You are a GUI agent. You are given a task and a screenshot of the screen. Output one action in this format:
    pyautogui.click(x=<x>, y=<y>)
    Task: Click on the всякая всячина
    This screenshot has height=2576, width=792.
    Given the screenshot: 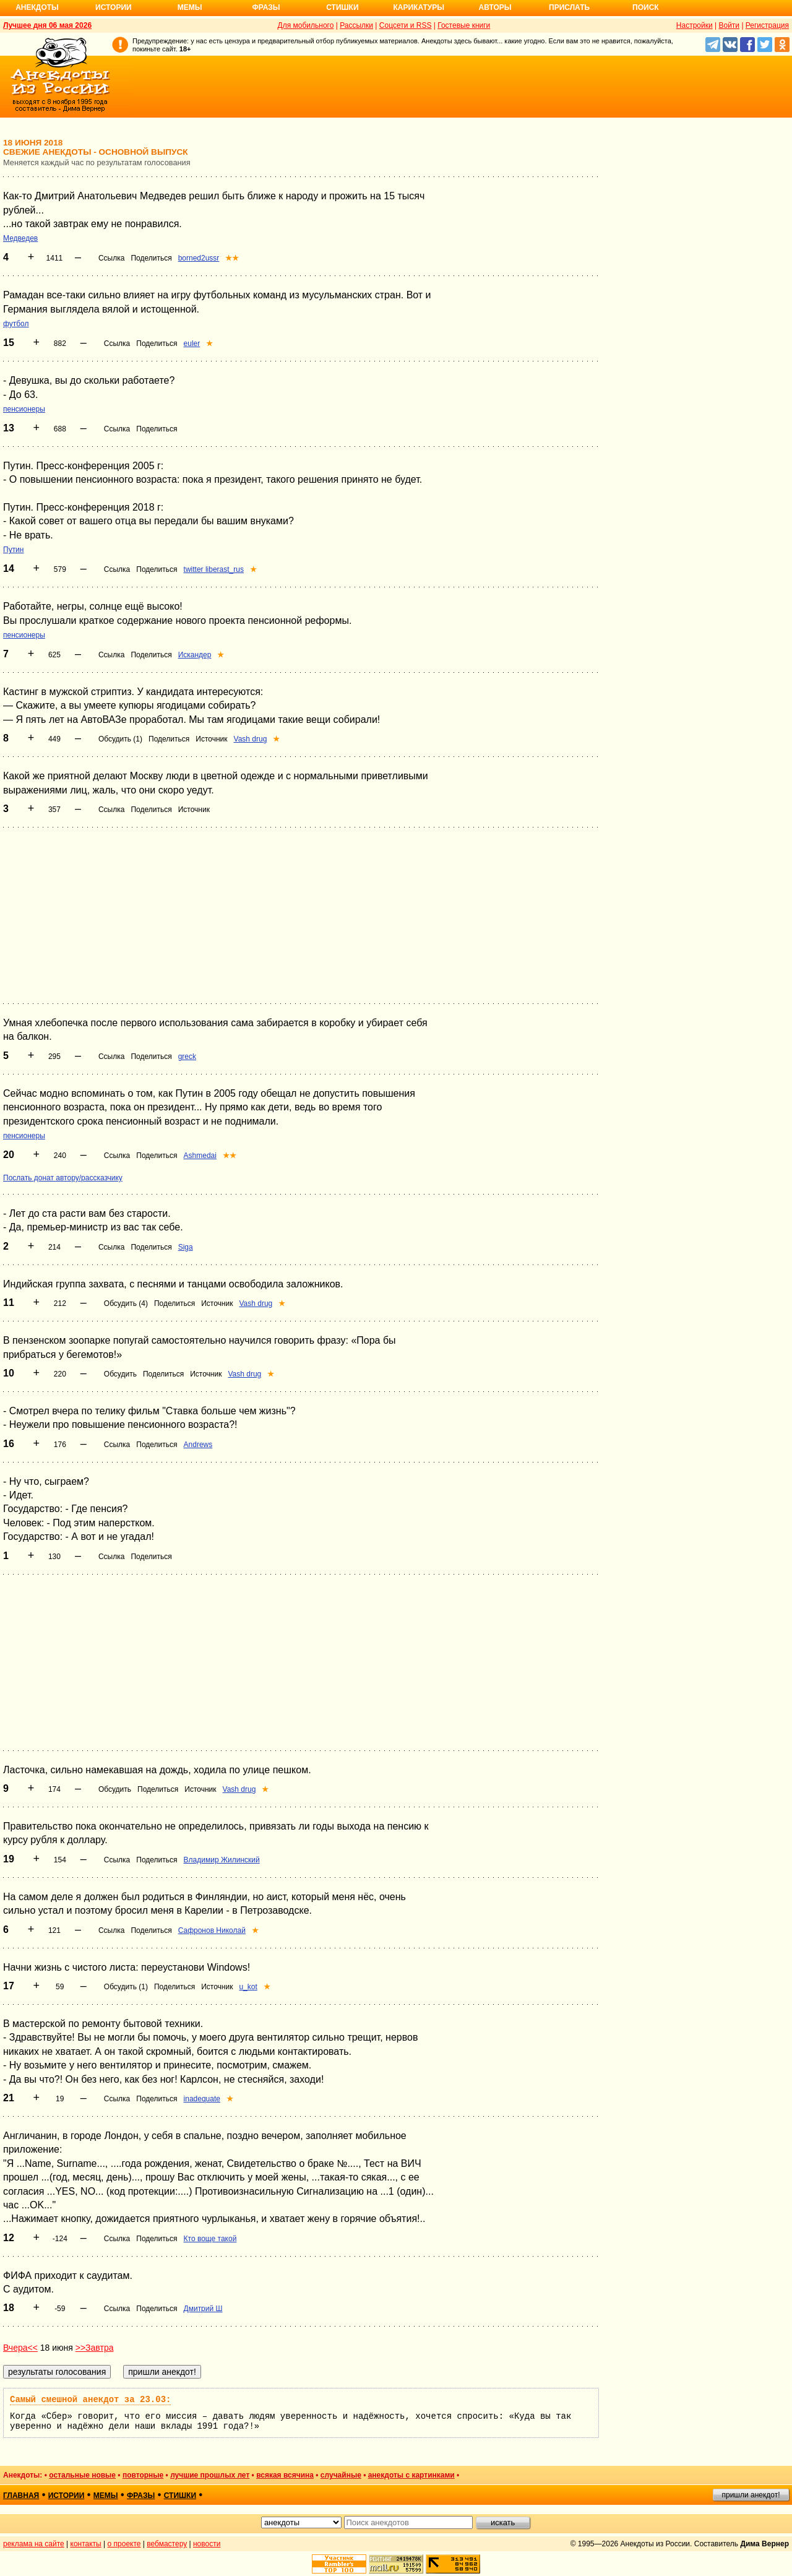 What is the action you would take?
    pyautogui.click(x=285, y=2475)
    